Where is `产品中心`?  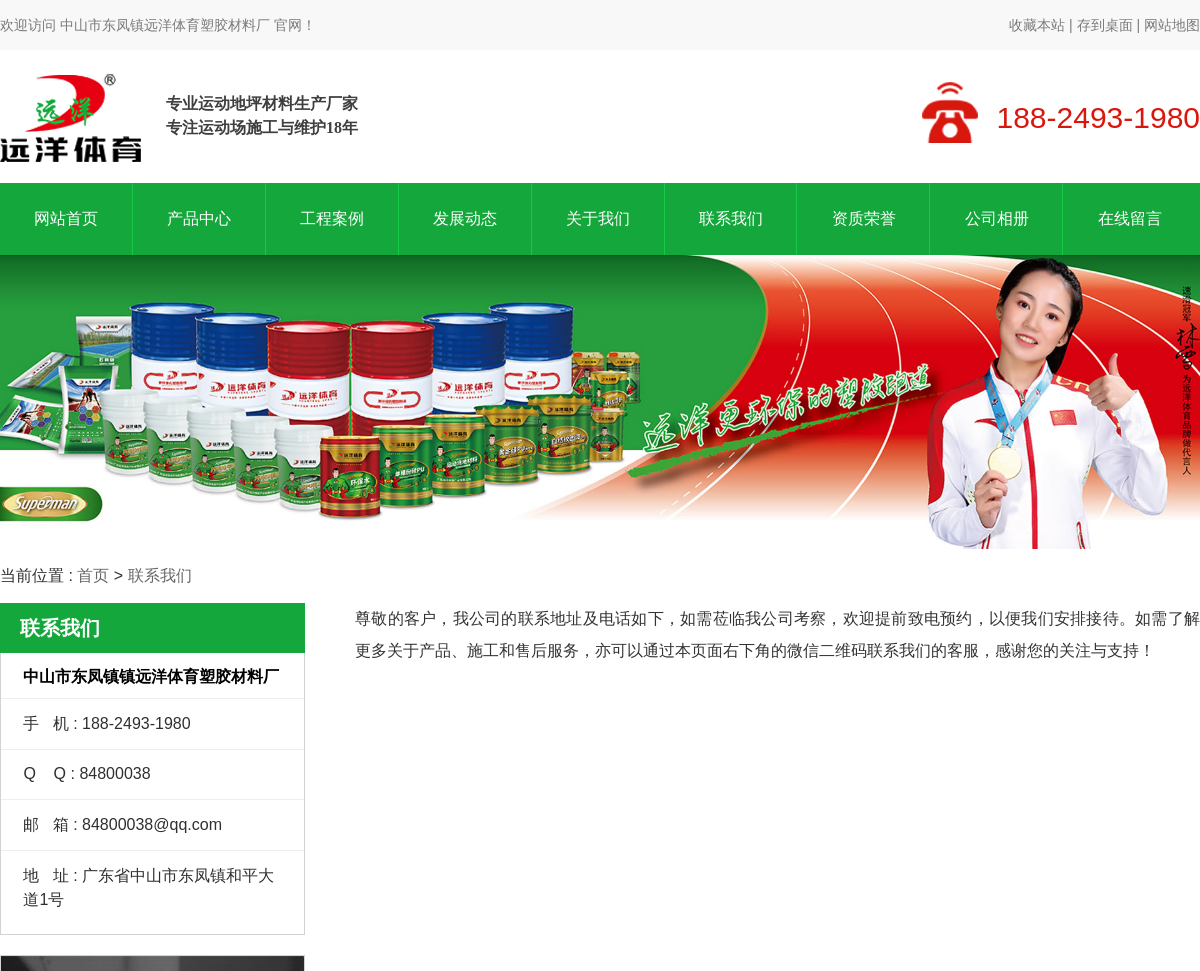
产品中心 is located at coordinates (199, 218).